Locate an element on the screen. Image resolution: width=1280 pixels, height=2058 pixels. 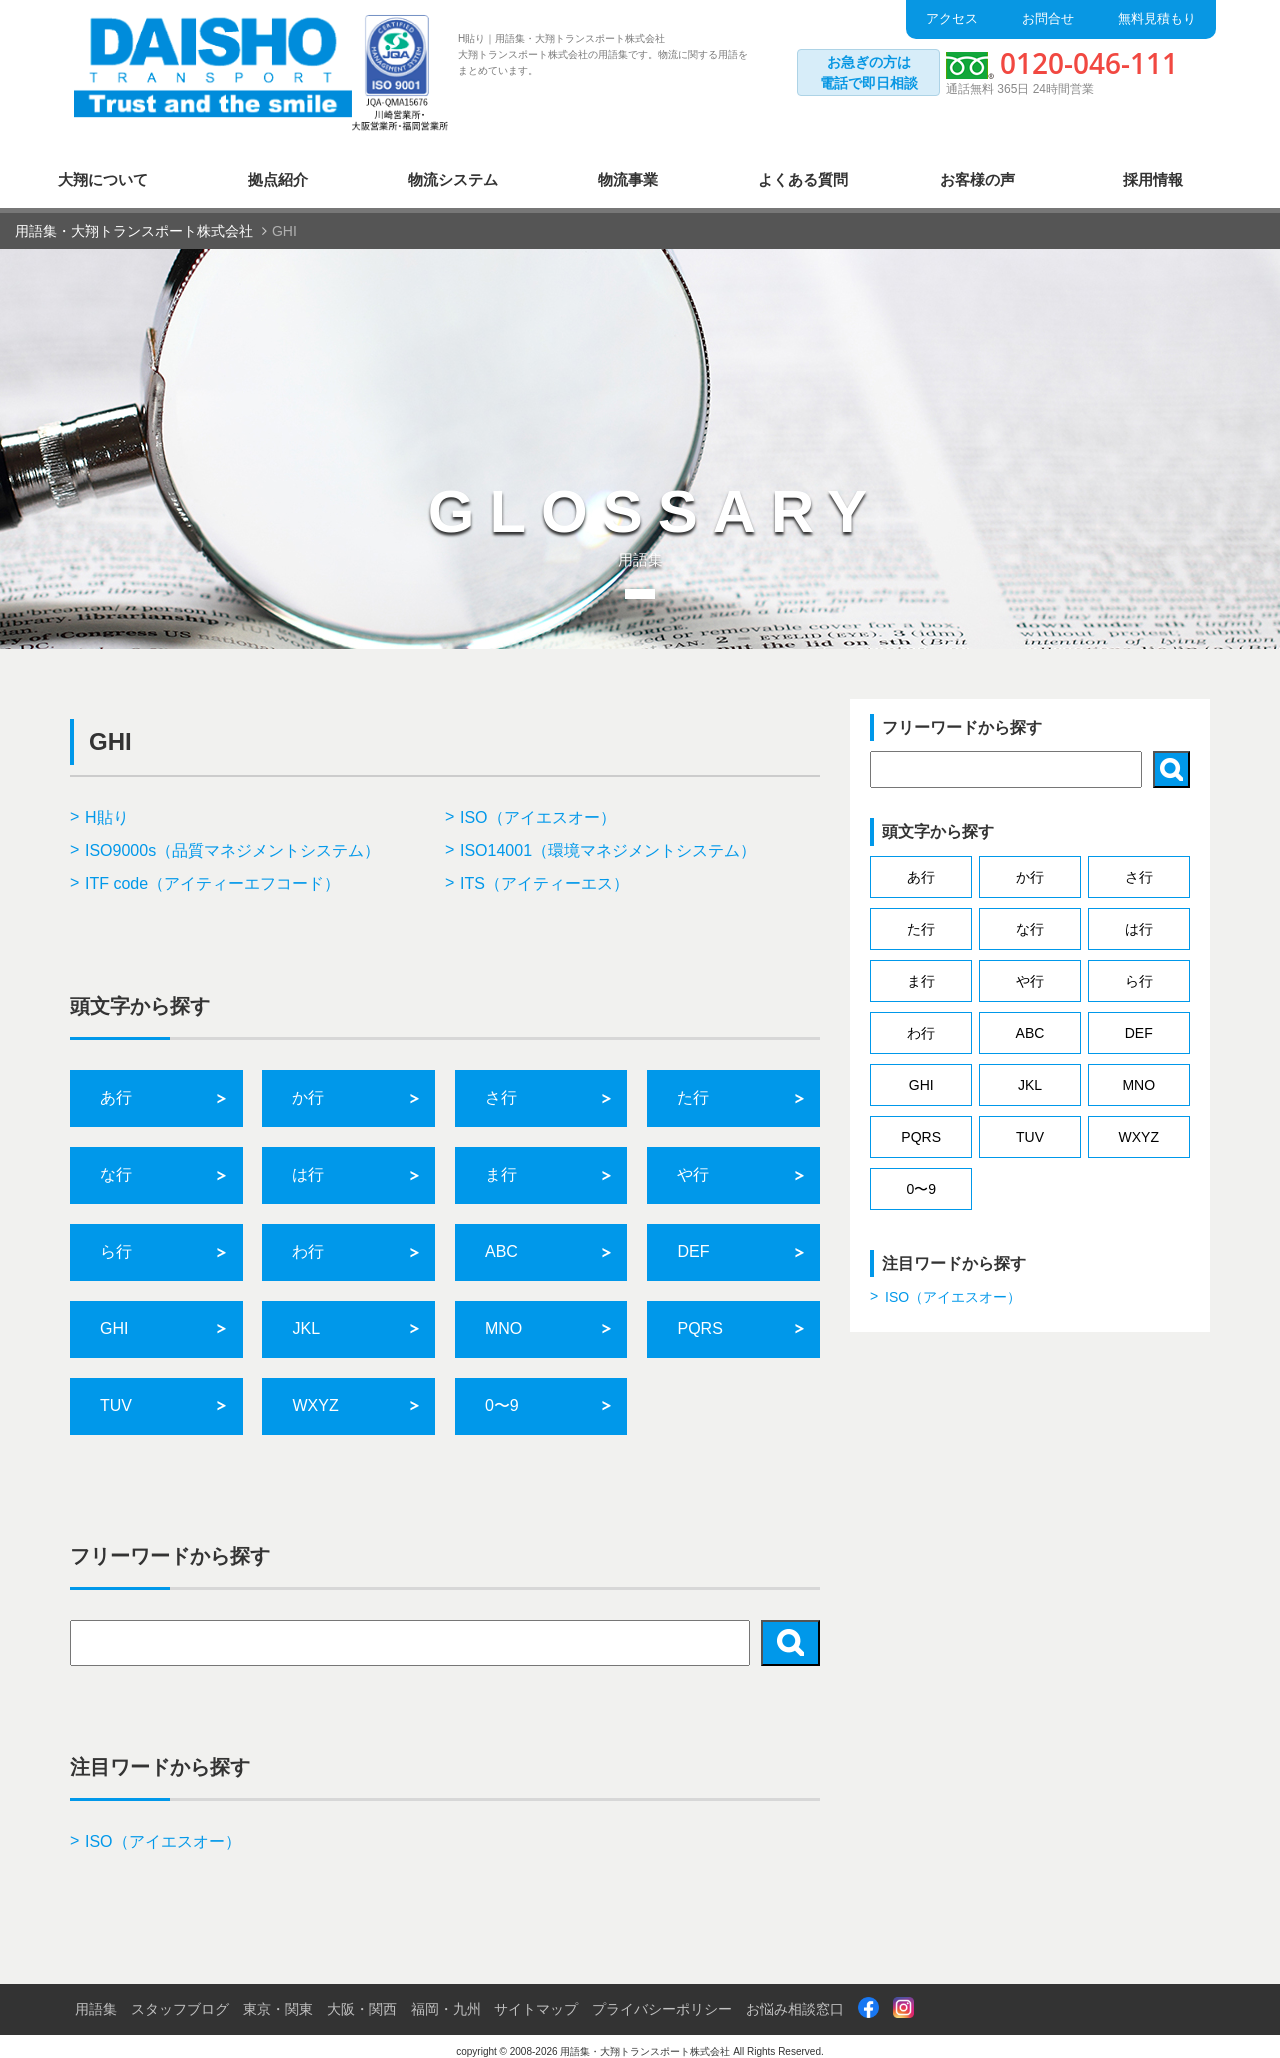
な行 is located at coordinates (116, 1163).